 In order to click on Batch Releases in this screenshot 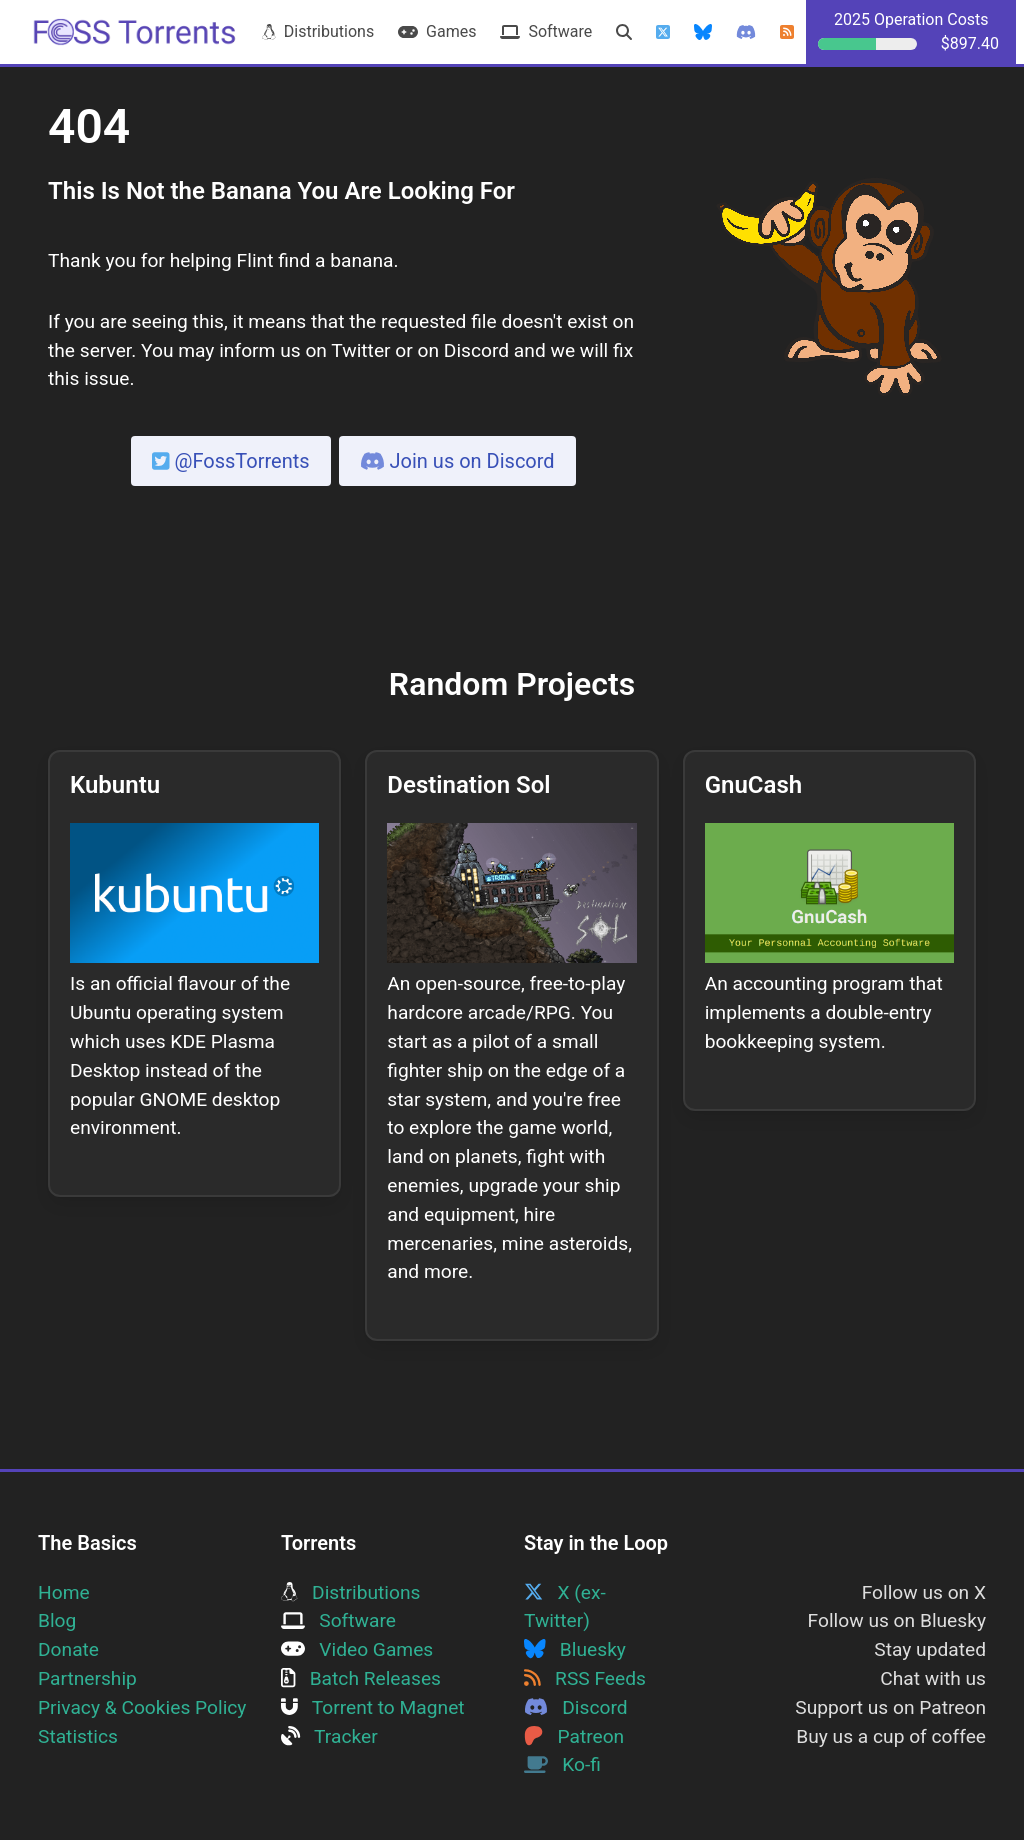, I will do `click(361, 1678)`.